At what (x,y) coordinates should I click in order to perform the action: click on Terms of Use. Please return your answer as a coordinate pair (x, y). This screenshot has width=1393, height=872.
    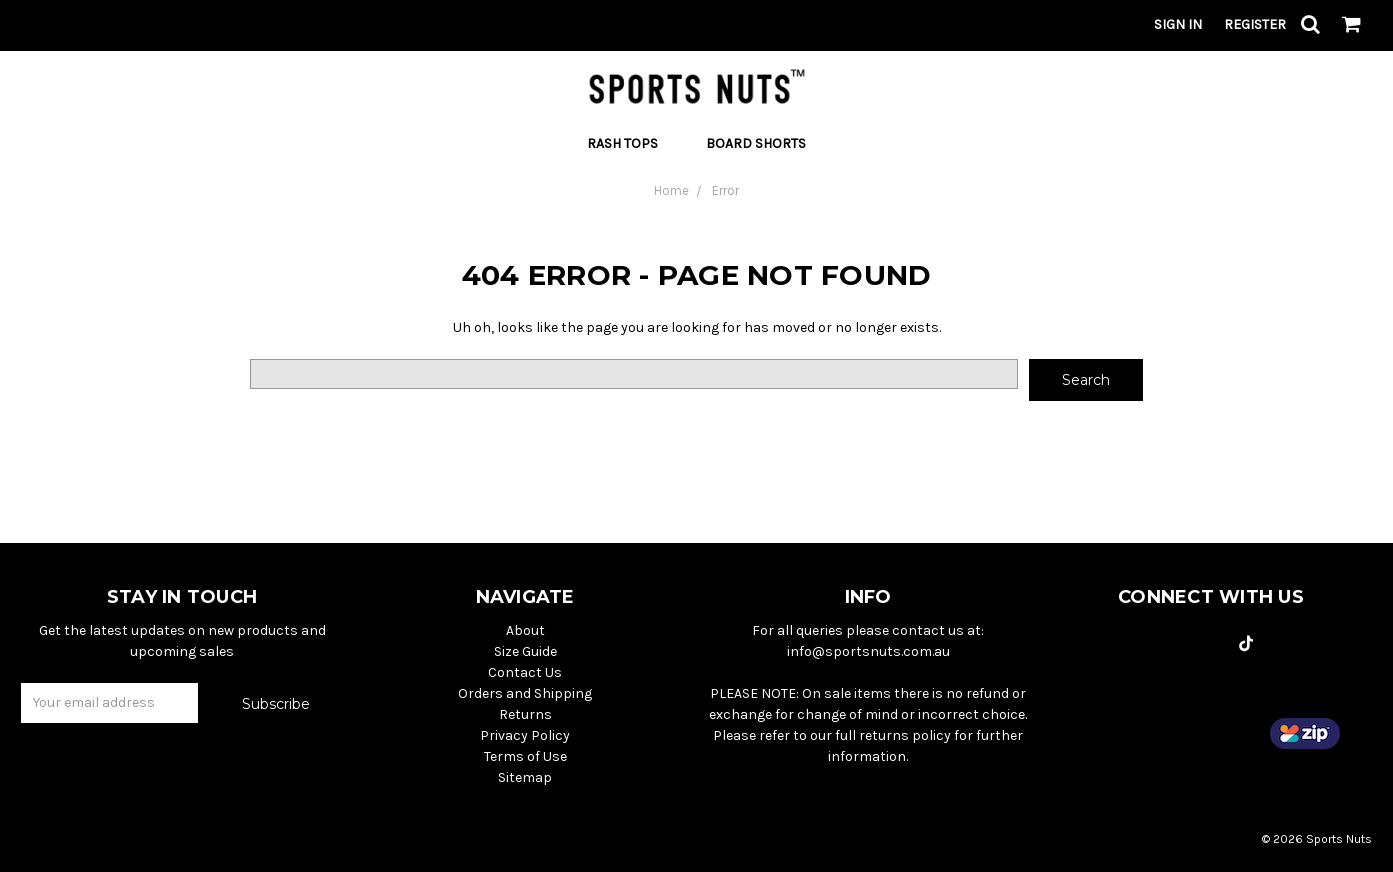
    Looking at the image, I should click on (525, 756).